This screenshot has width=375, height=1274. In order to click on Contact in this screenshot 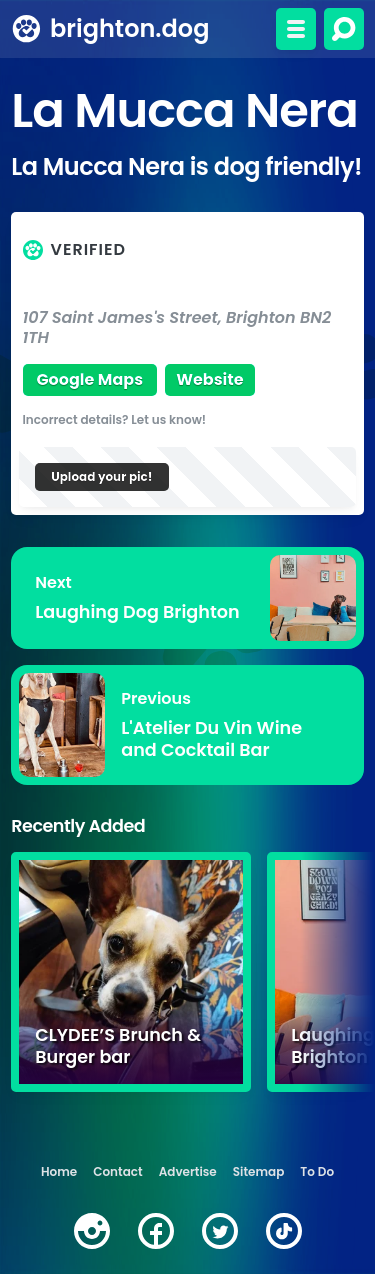, I will do `click(117, 1171)`.